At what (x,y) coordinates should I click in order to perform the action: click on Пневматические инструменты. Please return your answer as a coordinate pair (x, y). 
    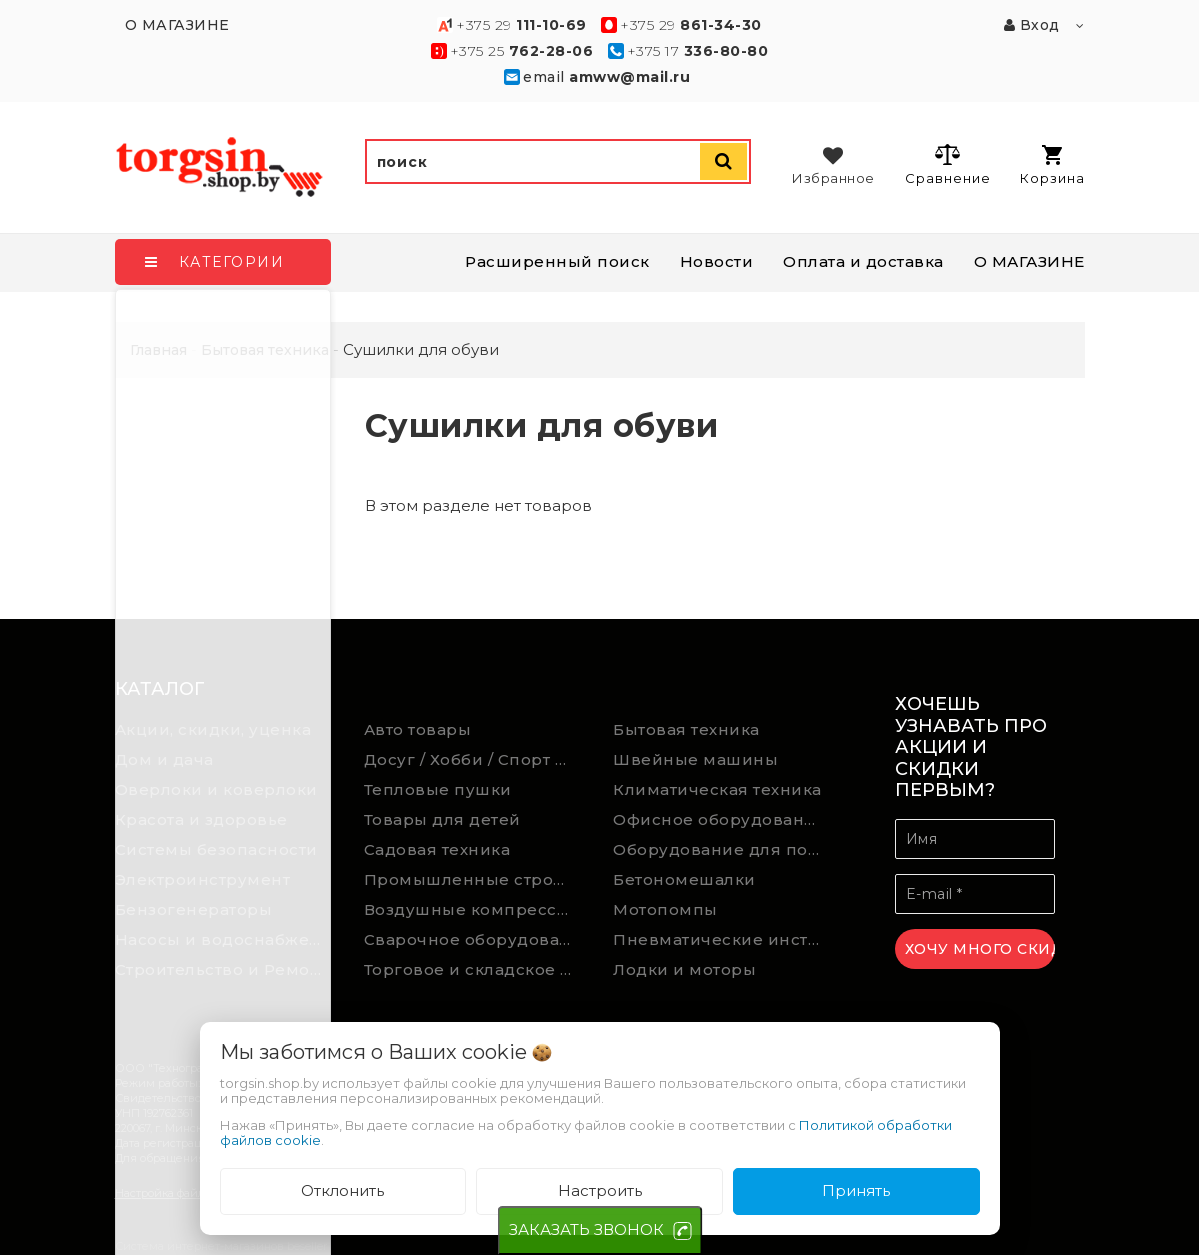
    Looking at the image, I should click on (723, 939).